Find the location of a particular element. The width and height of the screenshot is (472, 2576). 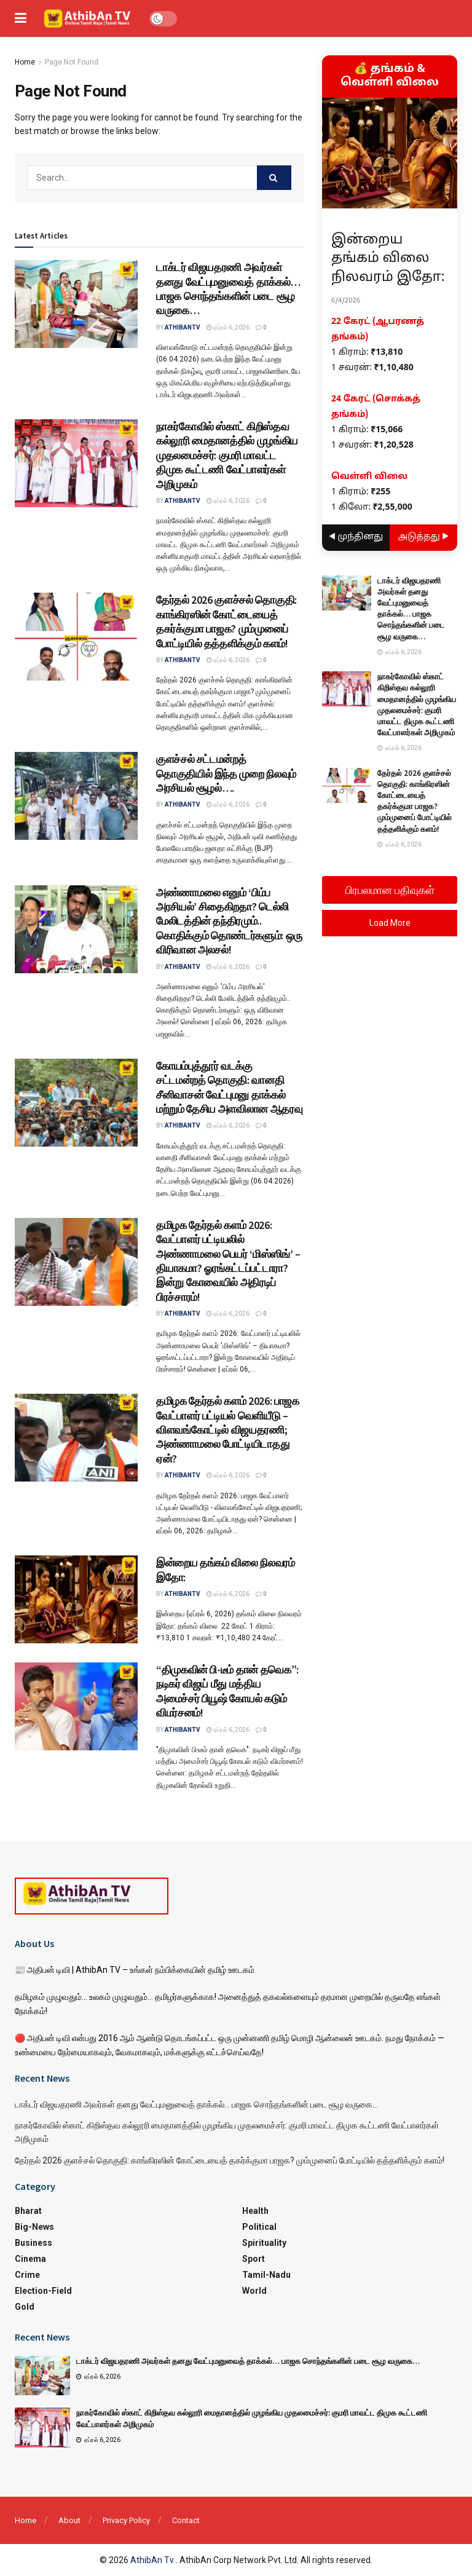

[Read article: டாக்டர் விஜயதரணி அவர்கள் தனது வேட்புமனுவைத் தாக்கல்… பாஜக சொந்தங்களின் படை சூழ வருகை…] is located at coordinates (76, 304).